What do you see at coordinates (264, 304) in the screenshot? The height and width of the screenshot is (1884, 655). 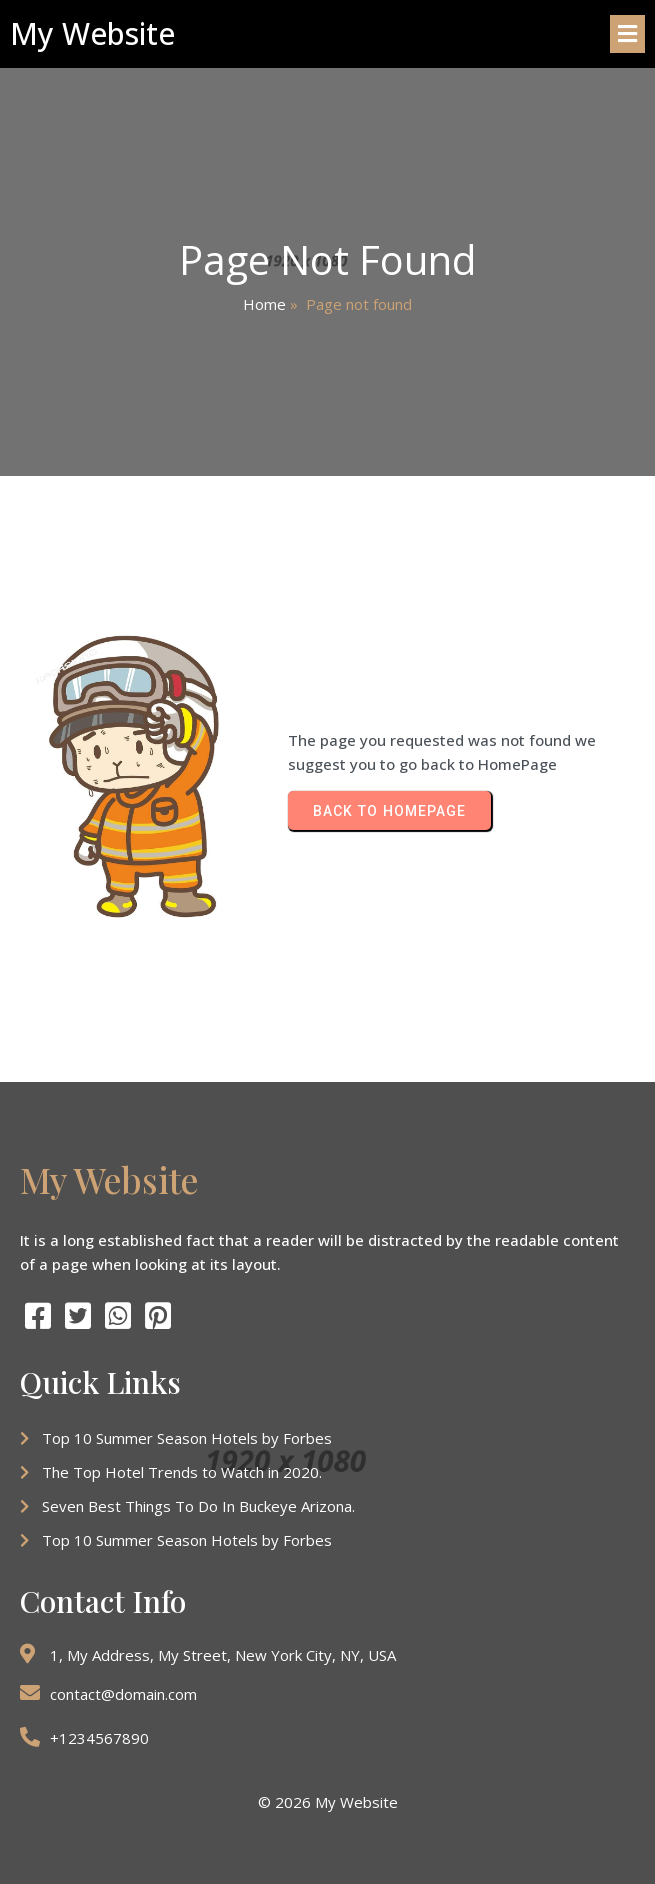 I see `Home` at bounding box center [264, 304].